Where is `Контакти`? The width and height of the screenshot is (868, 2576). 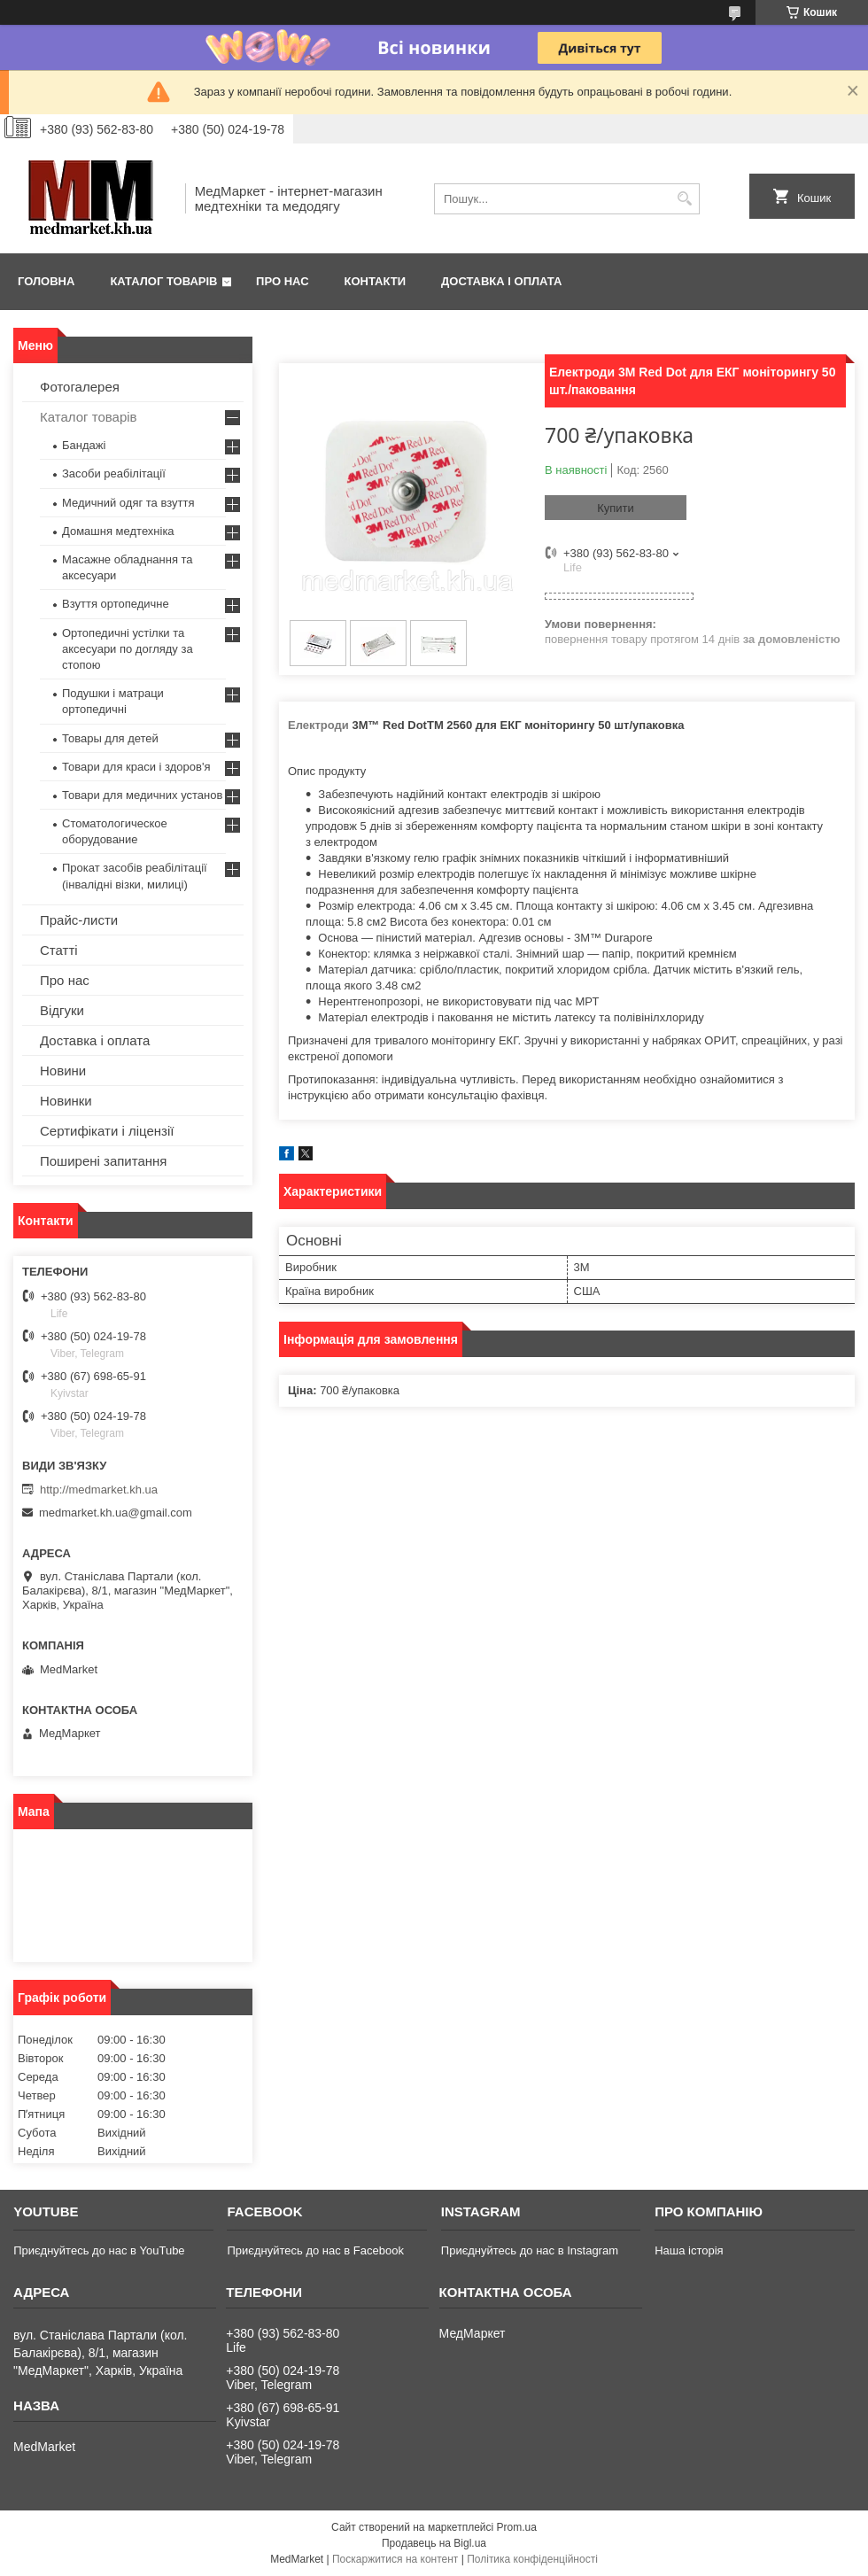 Контакти is located at coordinates (376, 281).